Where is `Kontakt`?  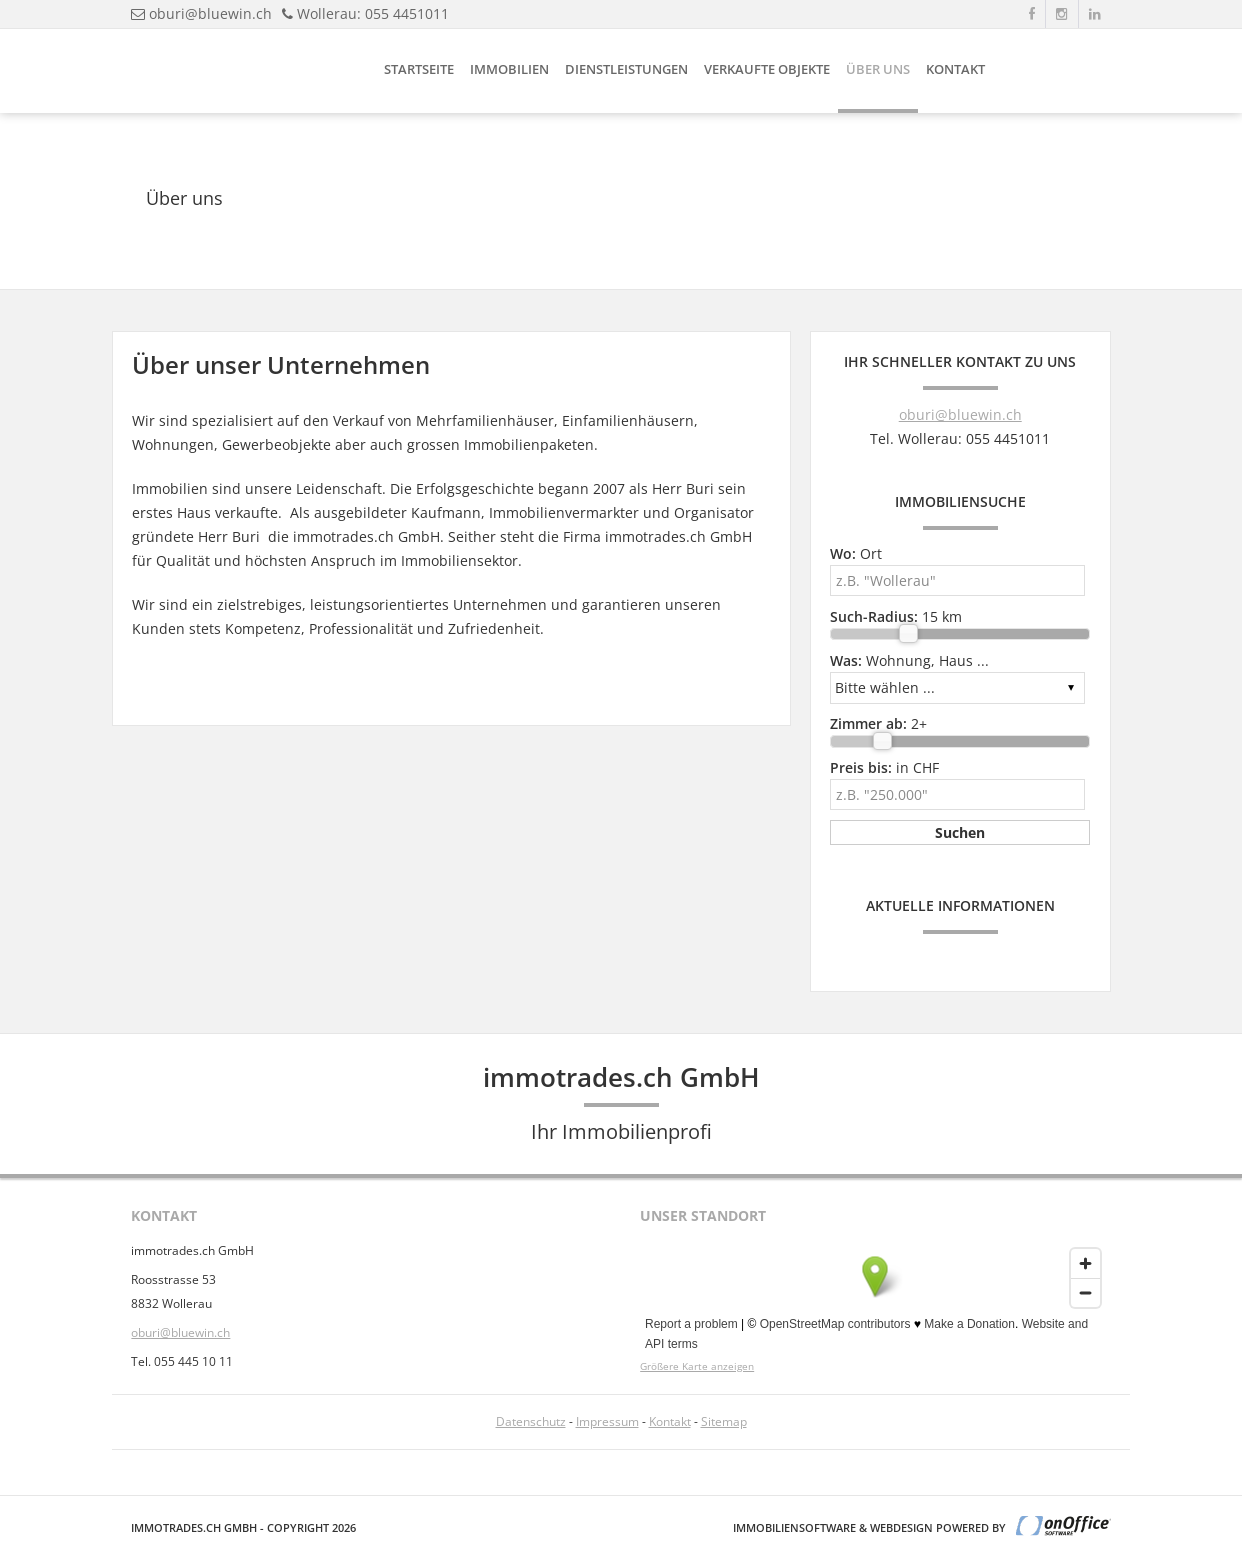
Kontakt is located at coordinates (955, 69).